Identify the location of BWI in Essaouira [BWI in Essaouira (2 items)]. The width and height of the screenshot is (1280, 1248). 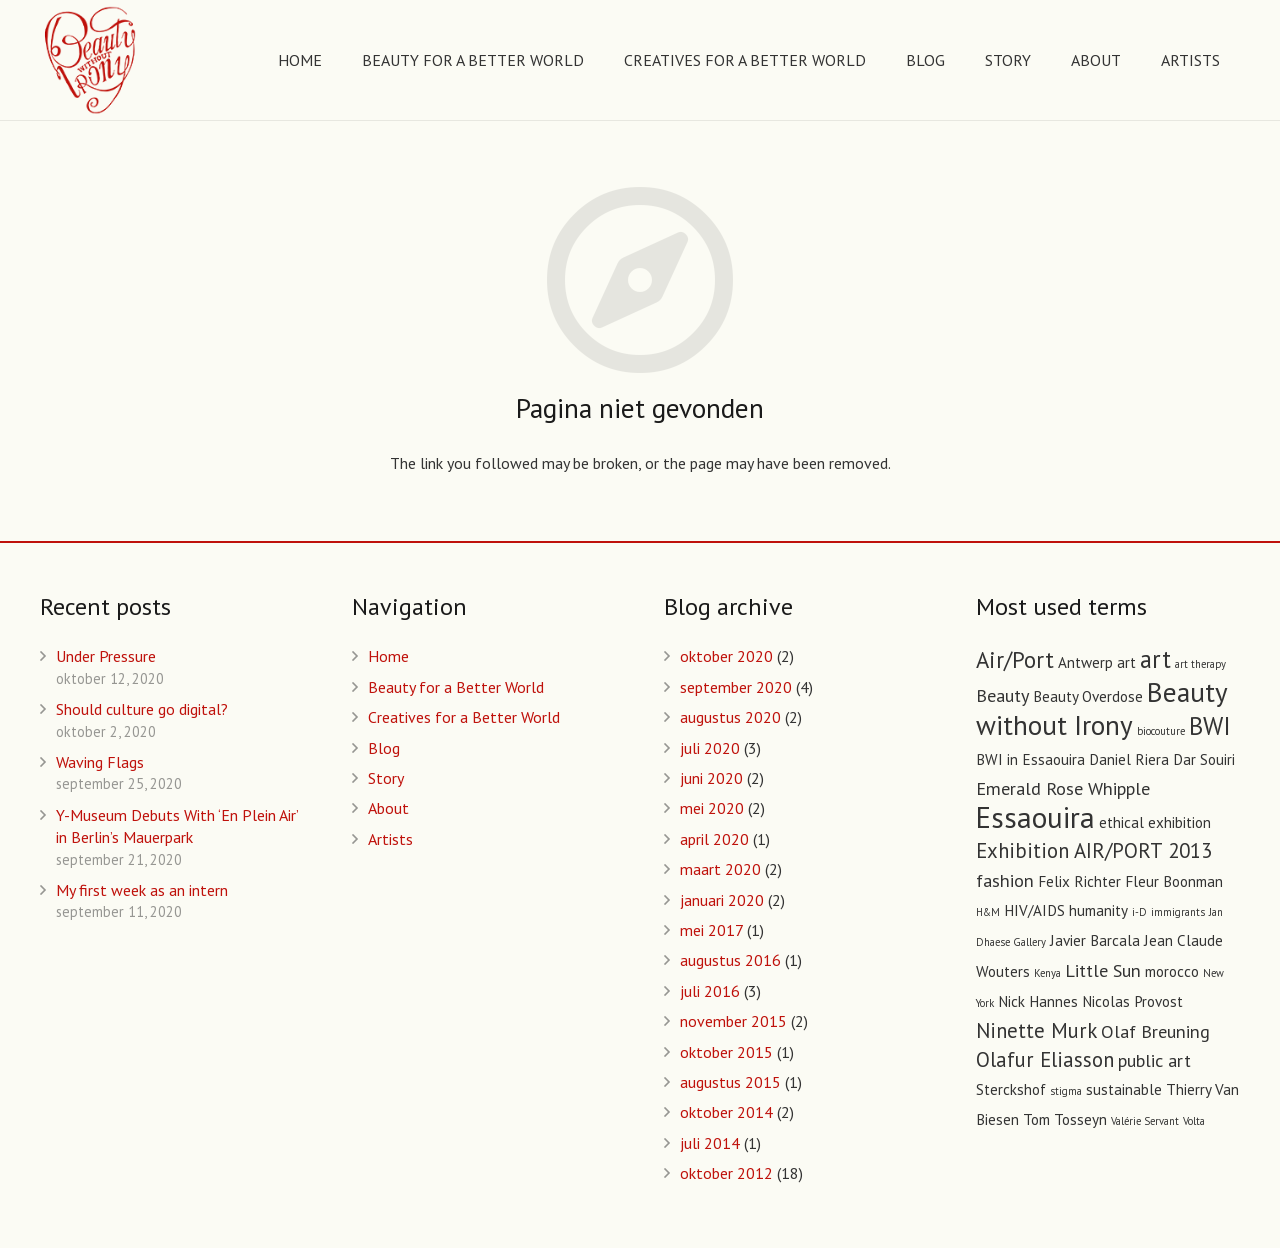
(1030, 759).